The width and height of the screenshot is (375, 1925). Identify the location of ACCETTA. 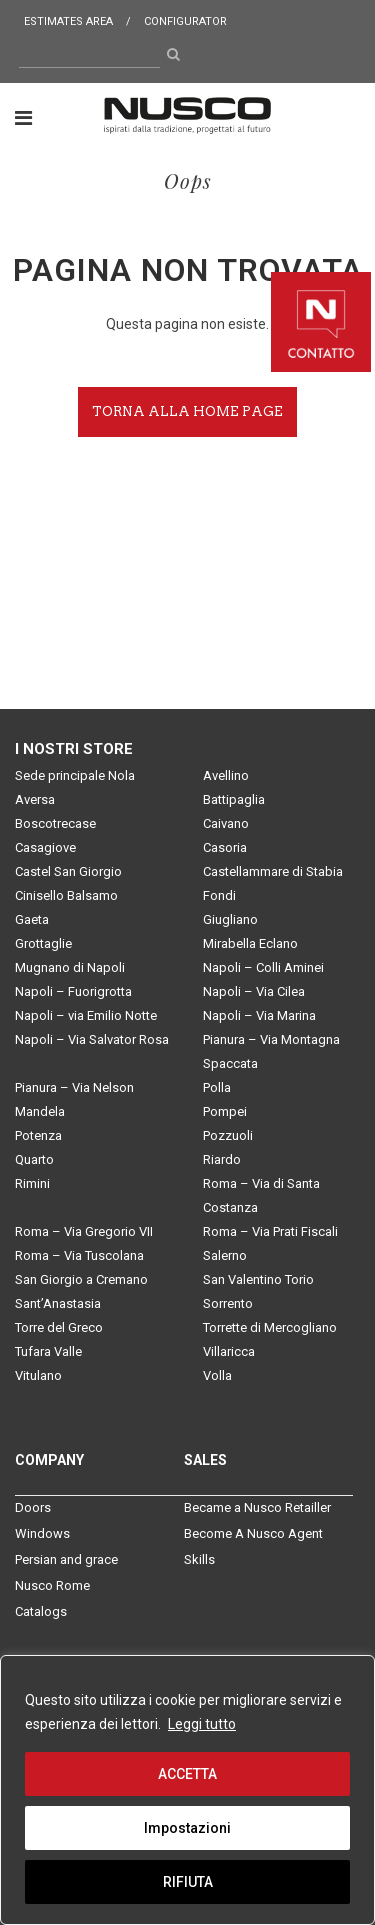
(187, 1774).